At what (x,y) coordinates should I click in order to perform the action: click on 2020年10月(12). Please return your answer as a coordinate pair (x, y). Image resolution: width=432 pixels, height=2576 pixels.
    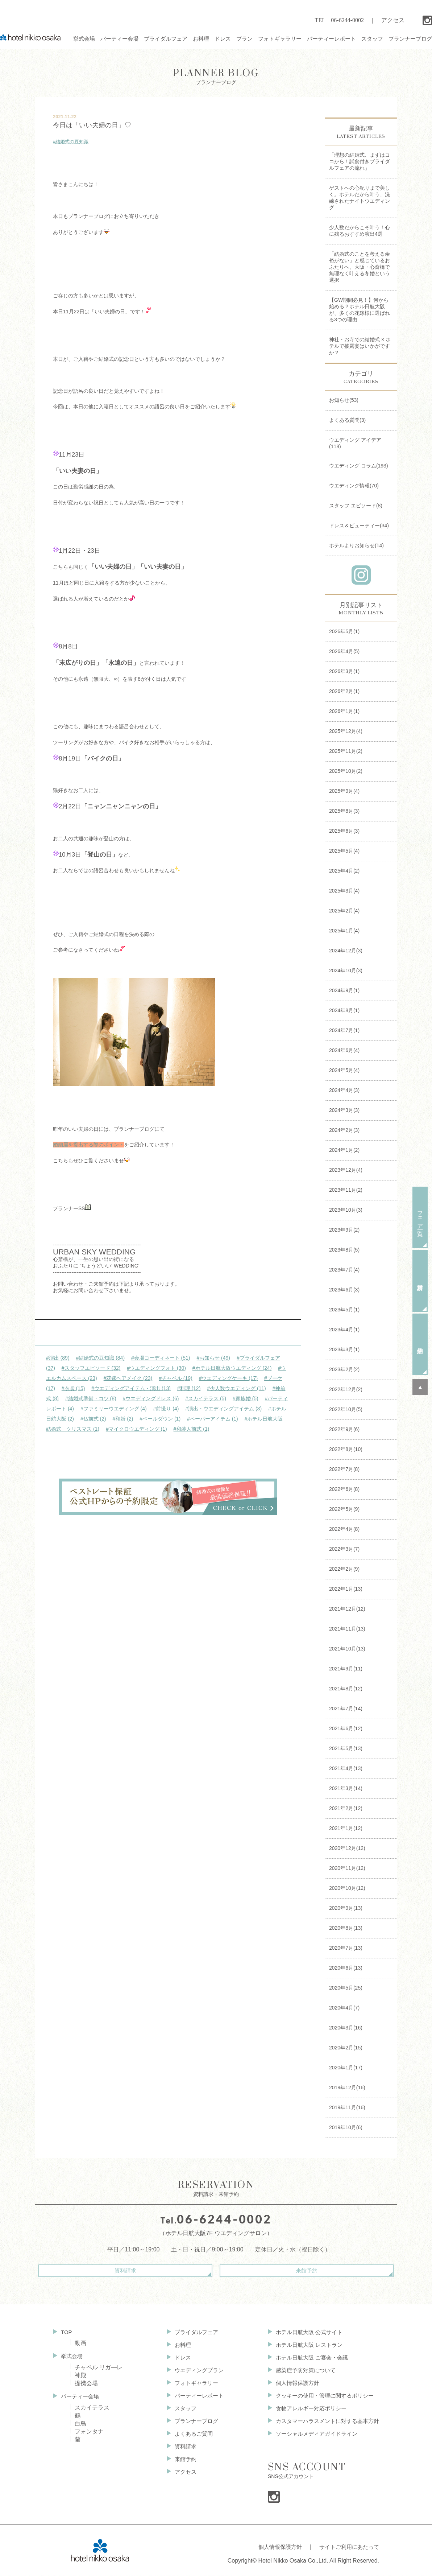
    Looking at the image, I should click on (347, 1888).